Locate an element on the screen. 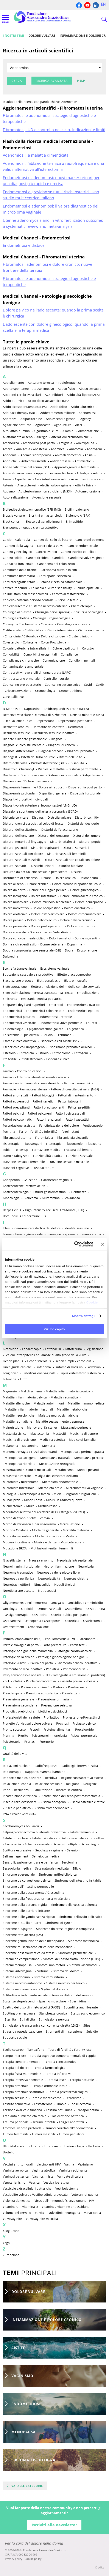 This screenshot has width=109, height=2576. Prevenzione selettiva is located at coordinates (56, 1705).